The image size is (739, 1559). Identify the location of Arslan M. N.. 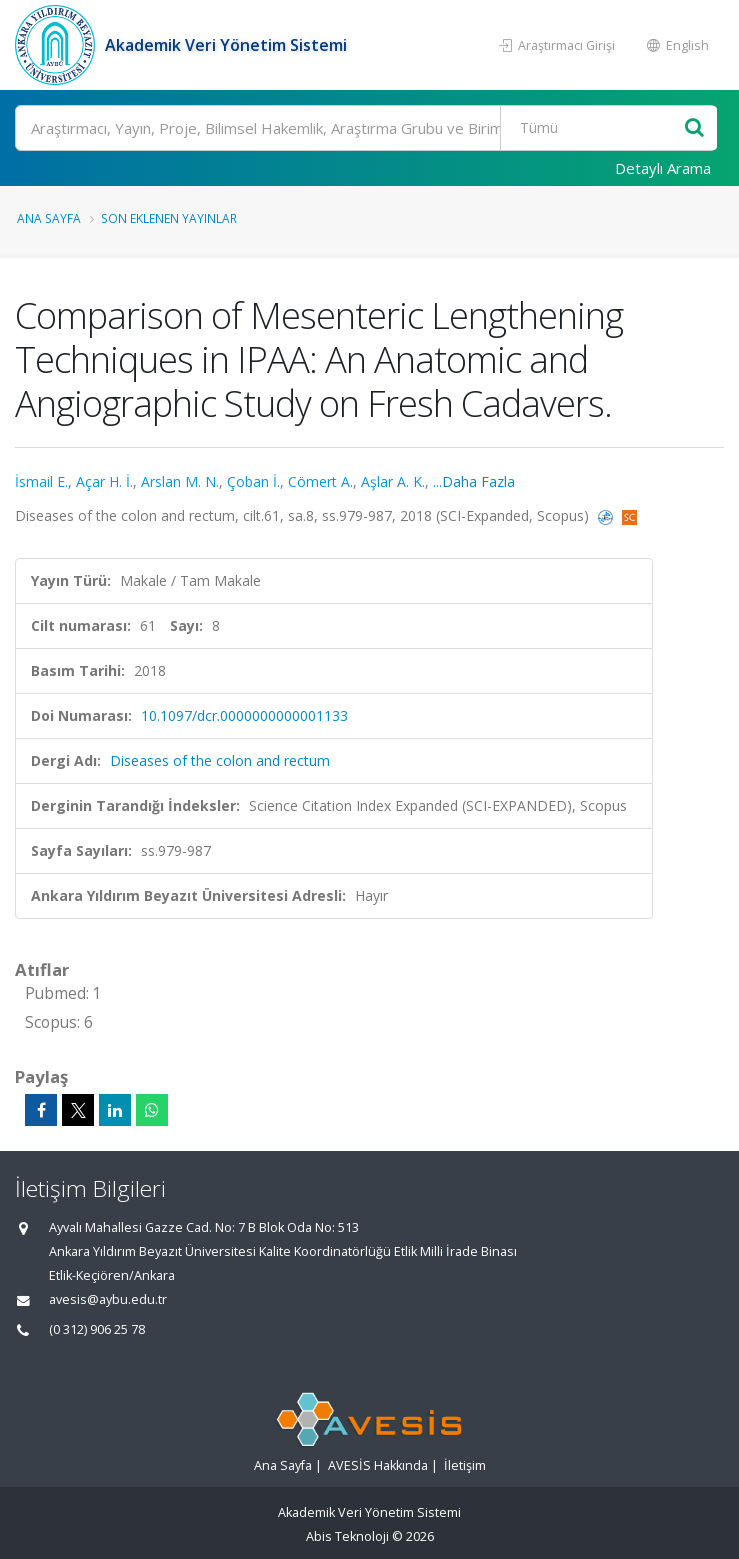
(180, 481).